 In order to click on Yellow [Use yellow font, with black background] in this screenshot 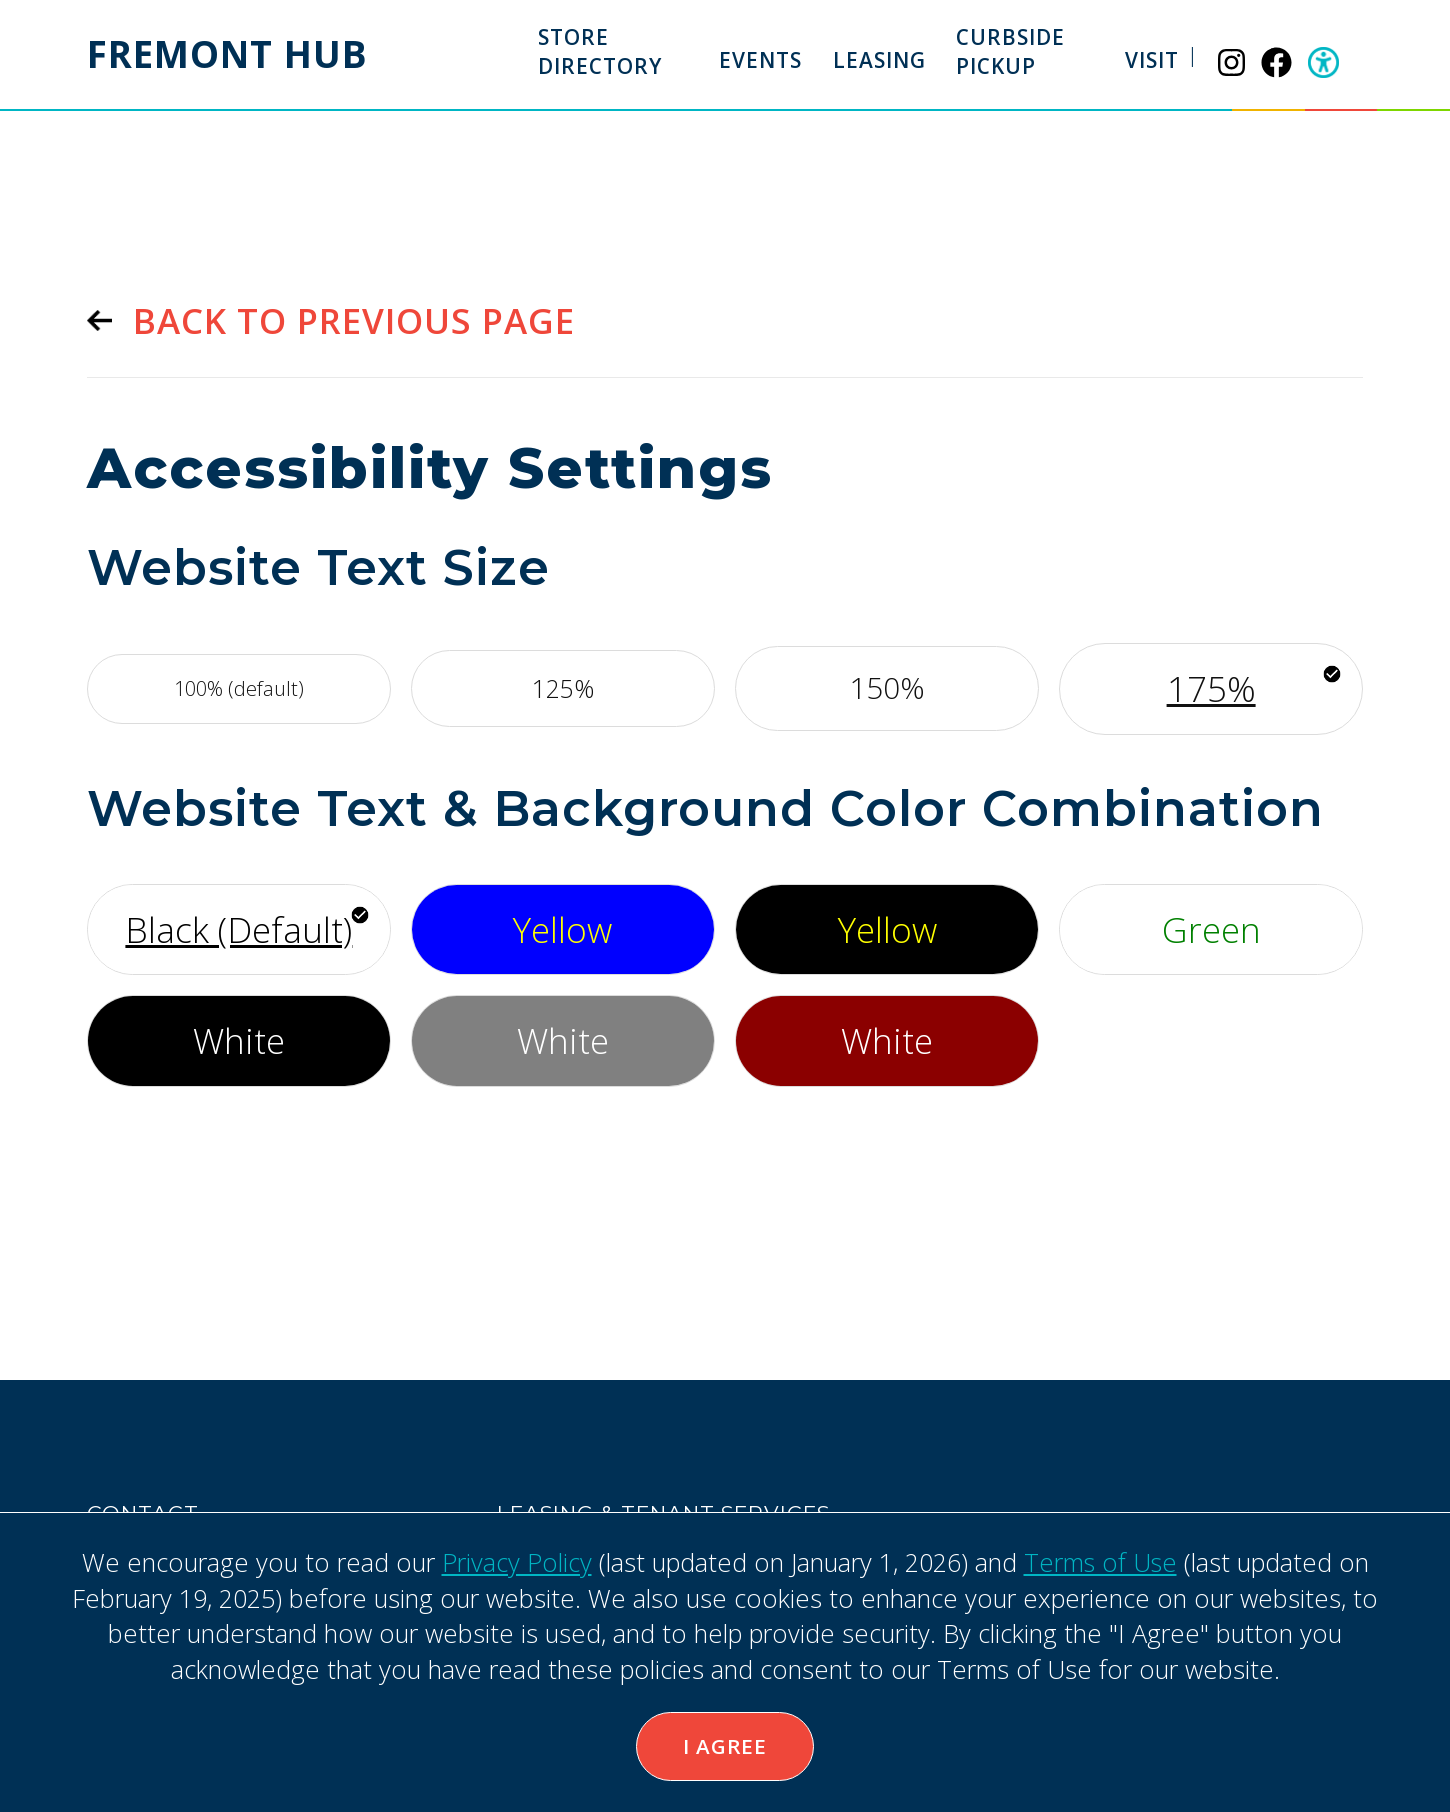, I will do `click(887, 927)`.